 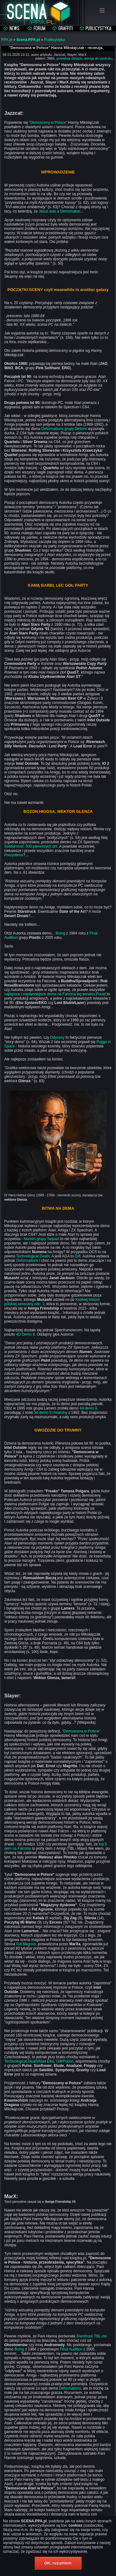 What do you see at coordinates (59, 211) in the screenshot?
I see `Jesus was a Demomaker` at bounding box center [59, 211].